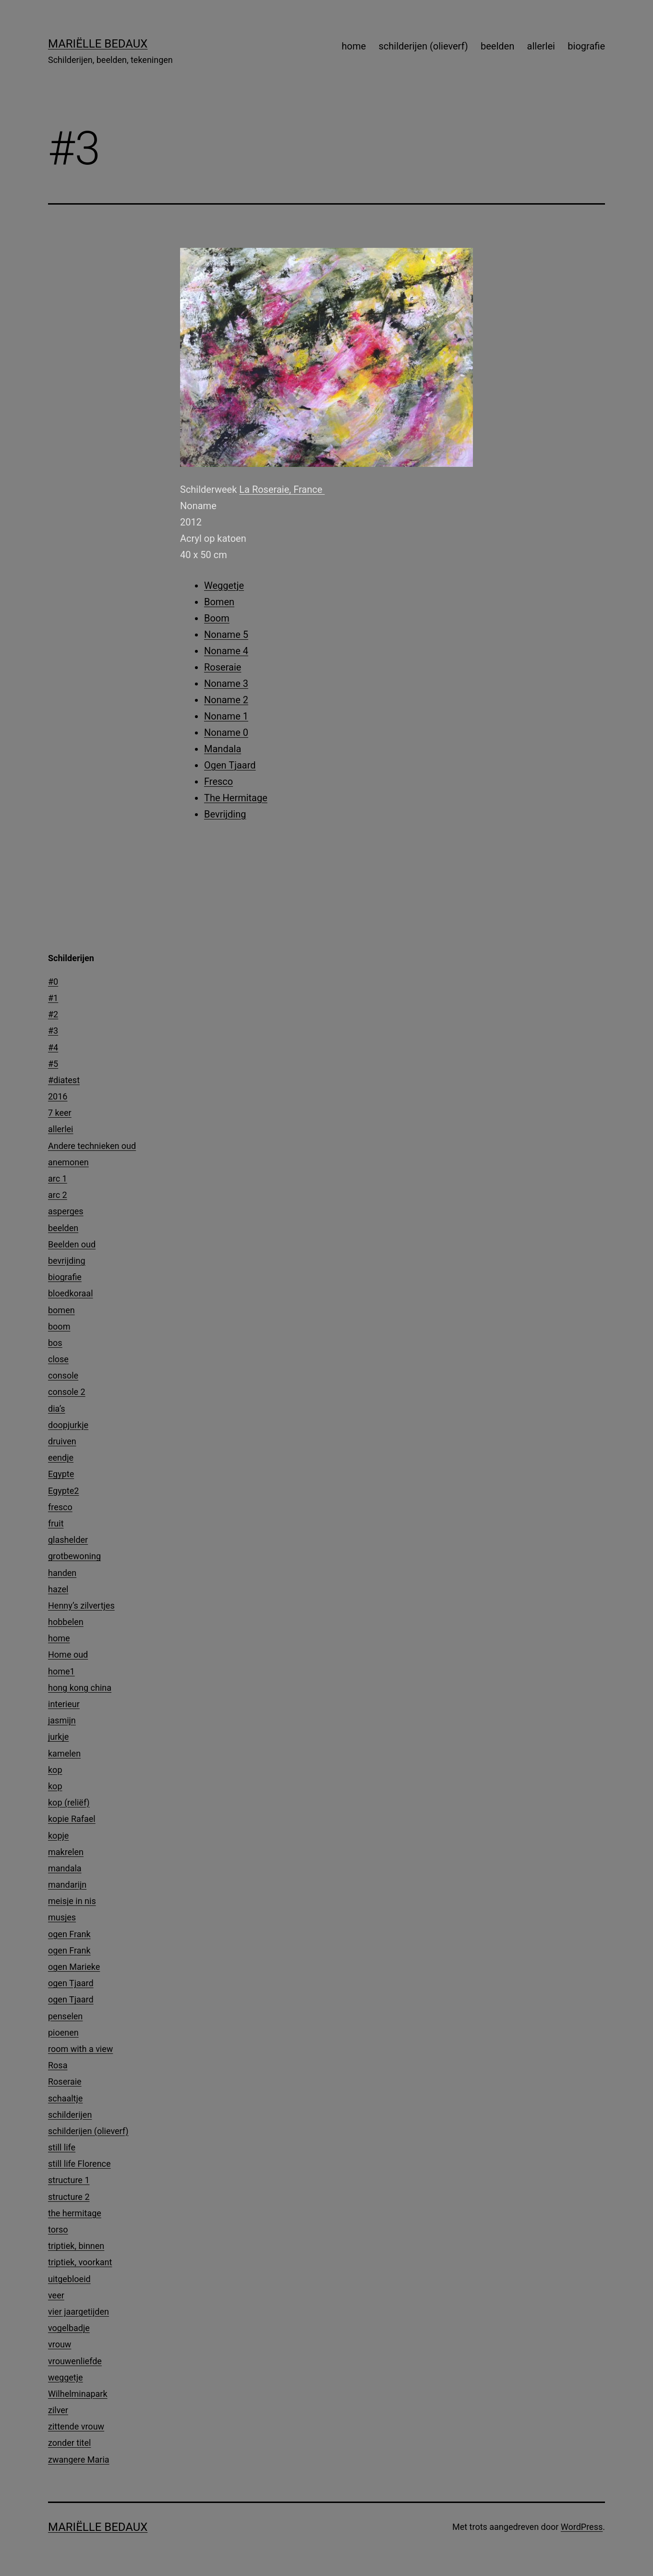 This screenshot has width=653, height=2576. Describe the element at coordinates (230, 765) in the screenshot. I see `Ogen Tjaard` at that location.